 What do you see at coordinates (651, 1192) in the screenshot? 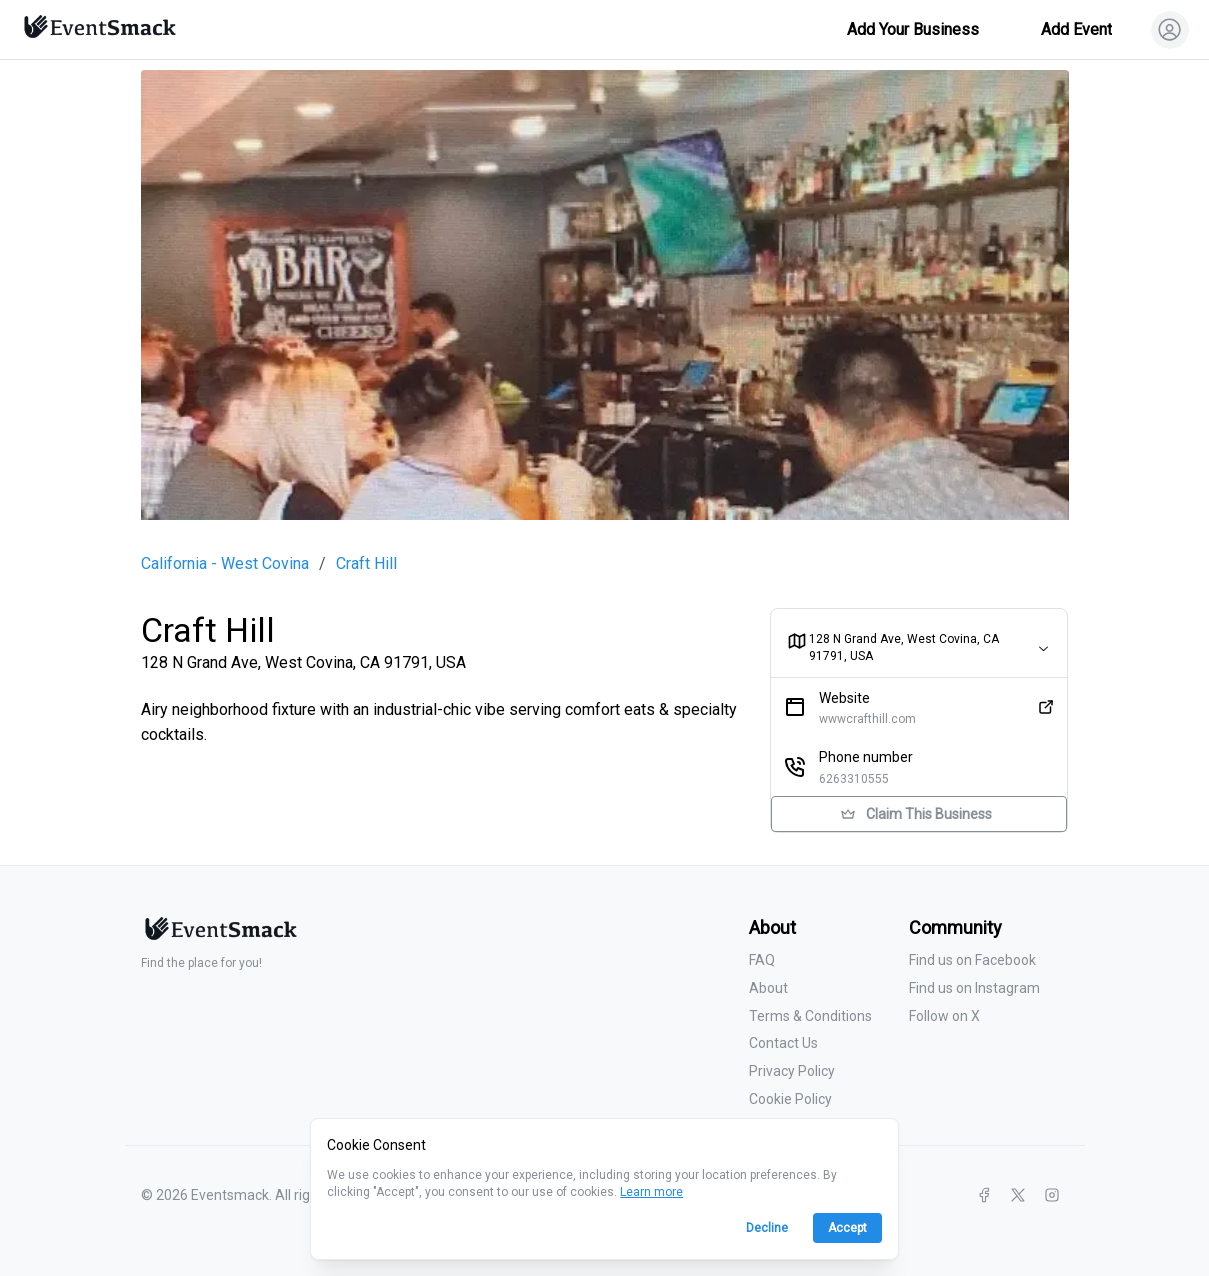
I see `Learn more` at bounding box center [651, 1192].